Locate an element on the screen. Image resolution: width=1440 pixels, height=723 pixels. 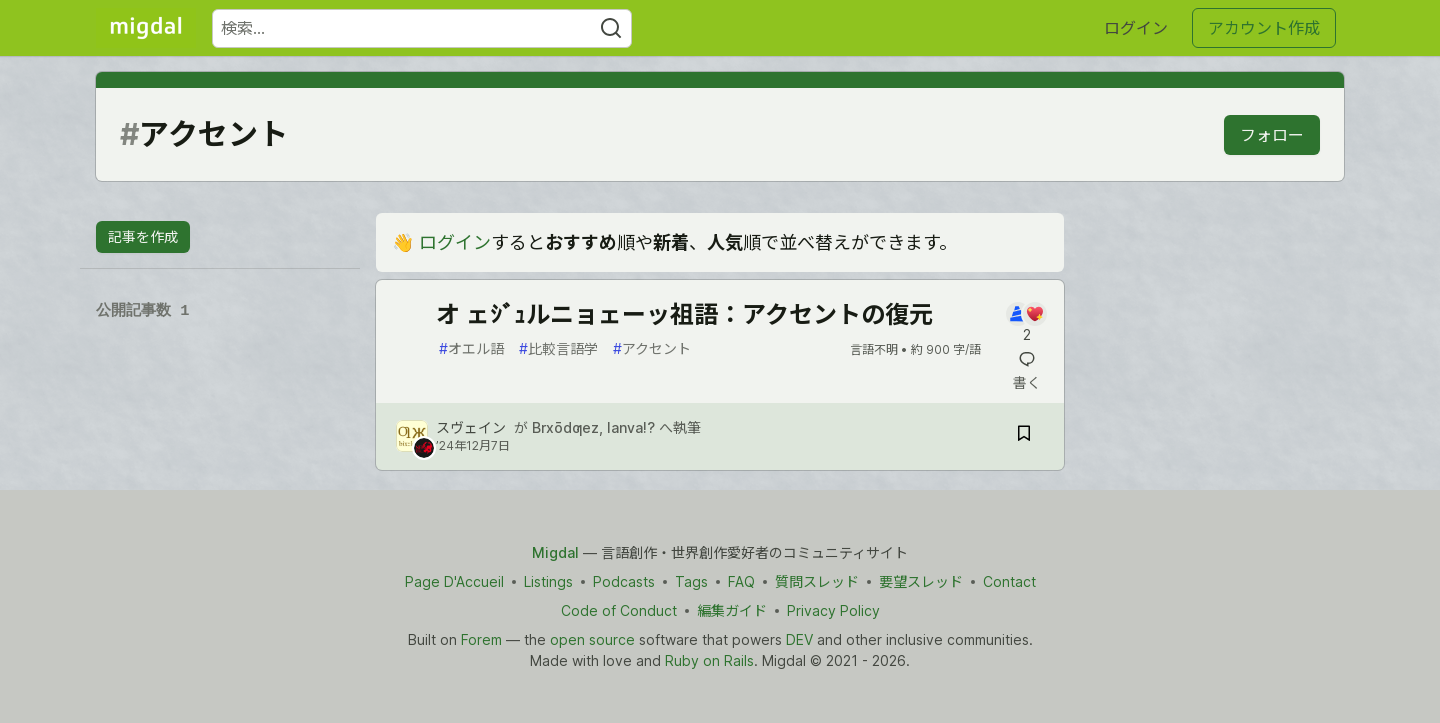
ログイン is located at coordinates (1136, 28).